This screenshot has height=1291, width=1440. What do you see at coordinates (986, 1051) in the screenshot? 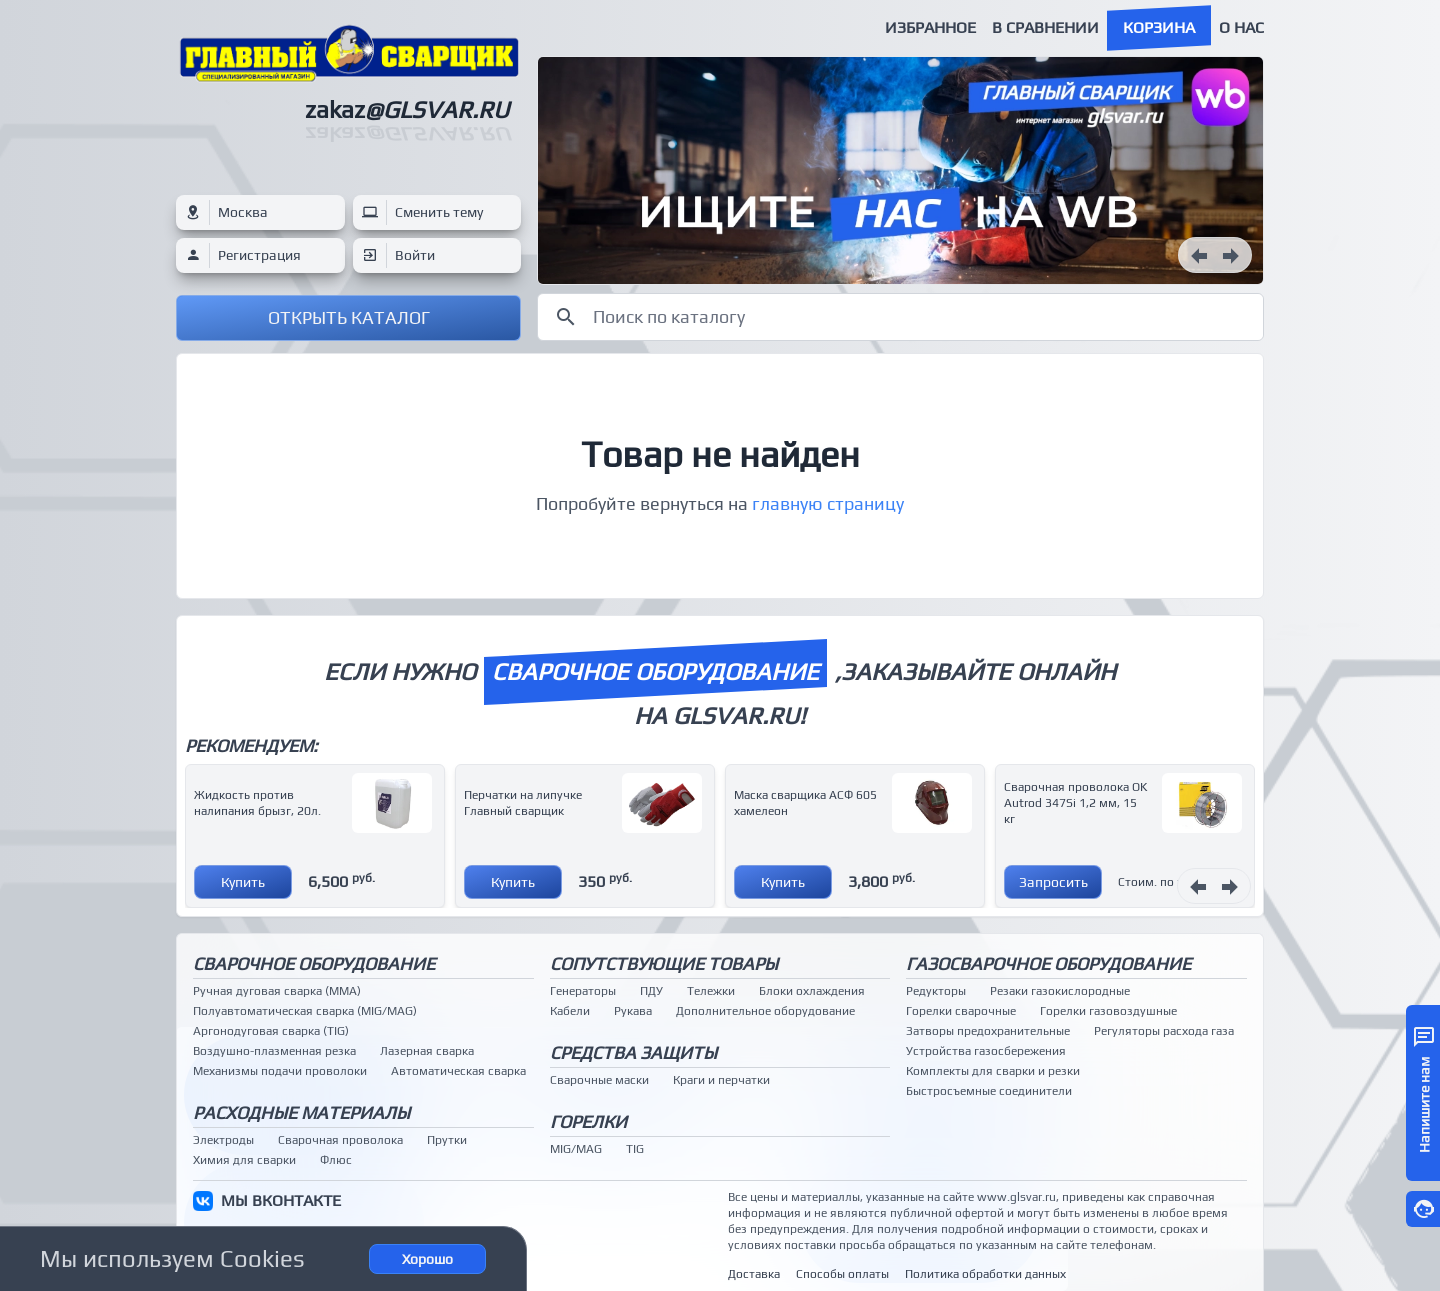
I see `Устройства газосбережения` at bounding box center [986, 1051].